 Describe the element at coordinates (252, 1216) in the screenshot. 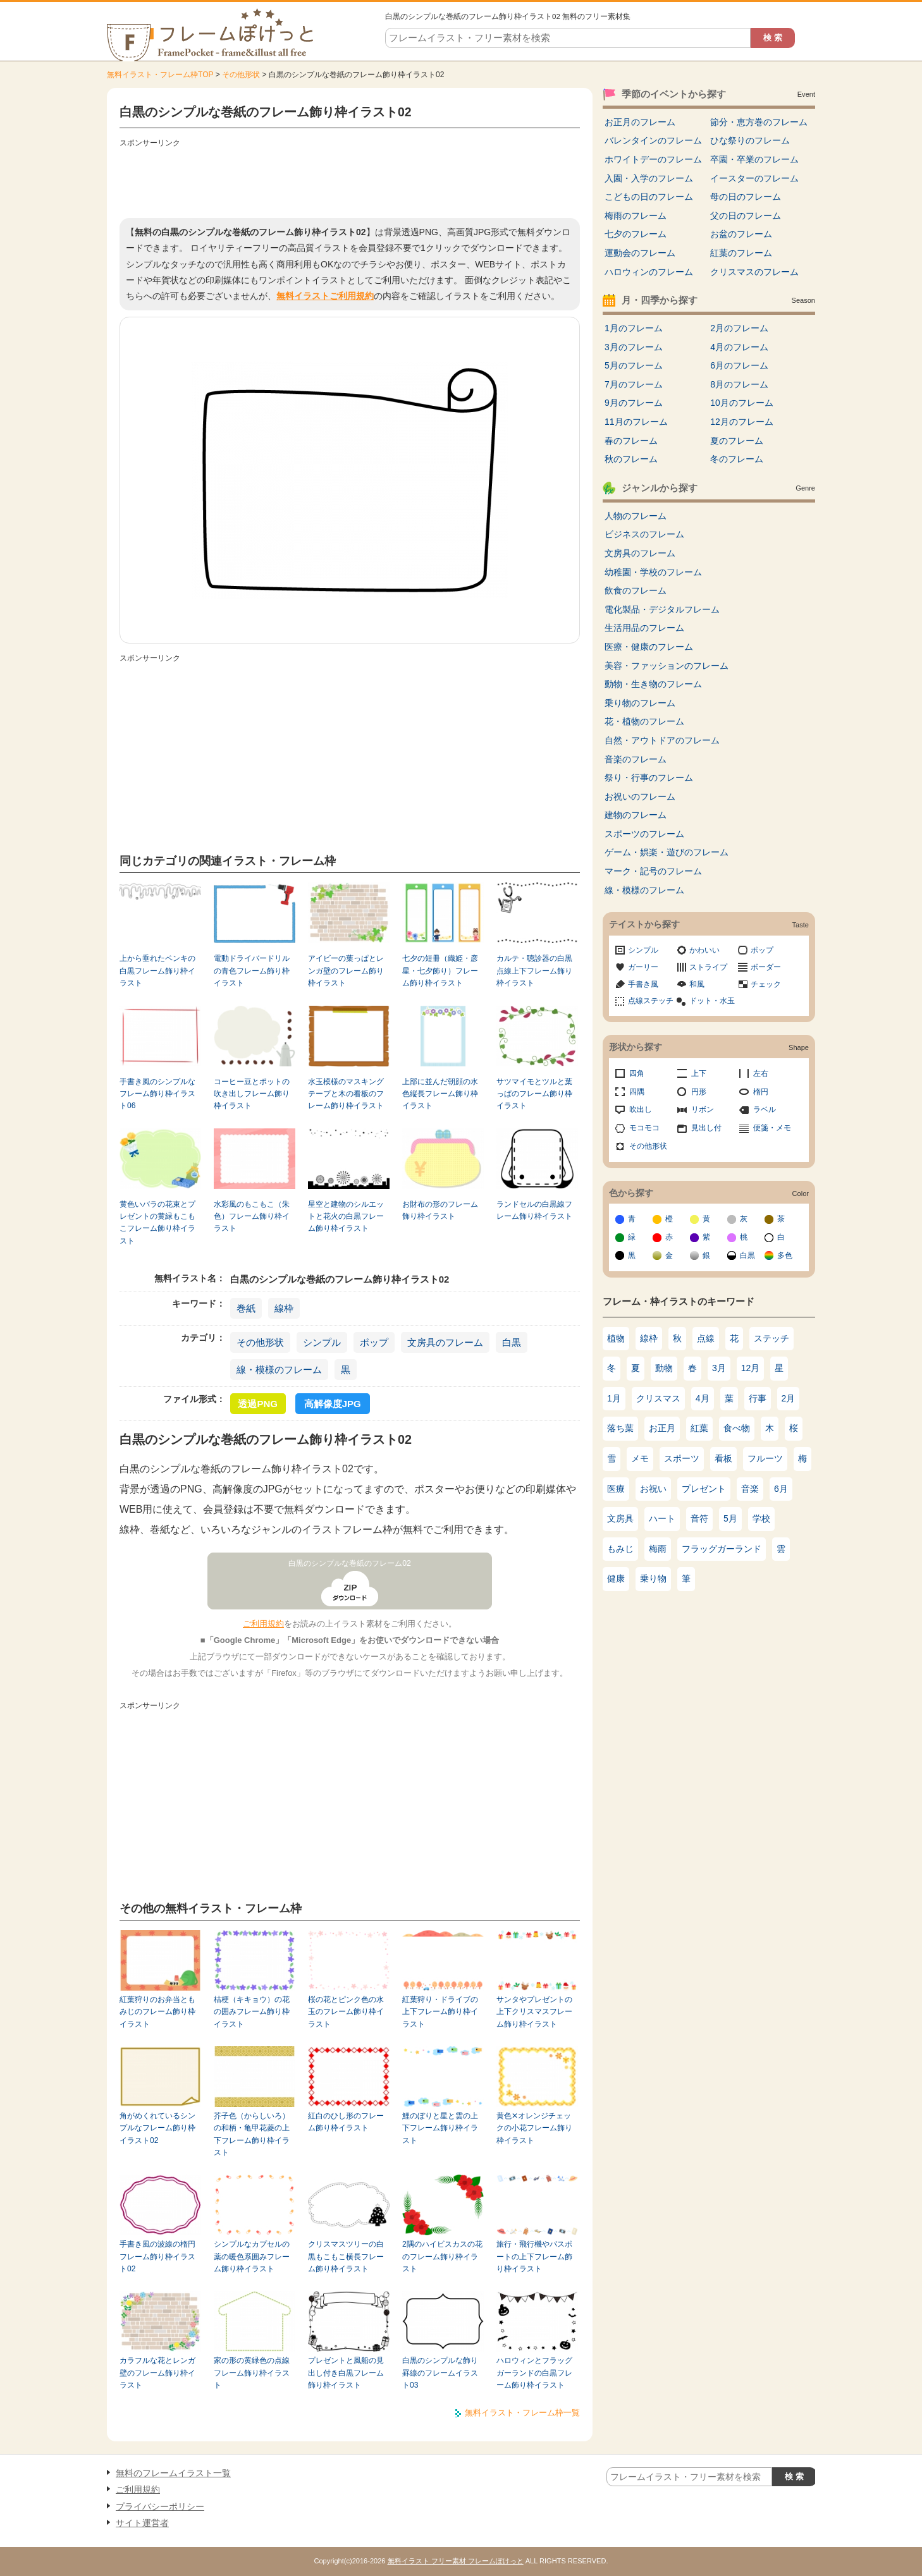

I see `水彩風のもこもこ（朱色）フレーム飾り枠イラスト` at that location.